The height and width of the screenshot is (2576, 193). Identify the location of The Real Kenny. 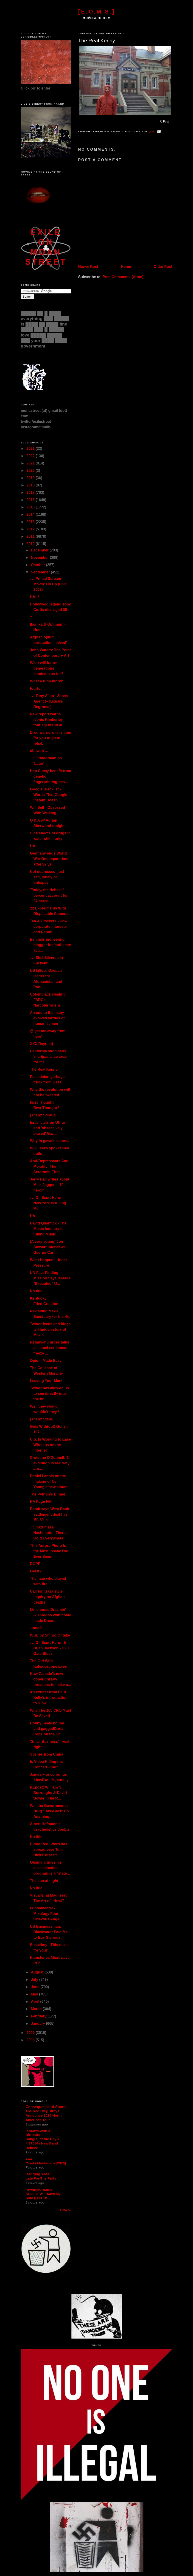
(96, 40).